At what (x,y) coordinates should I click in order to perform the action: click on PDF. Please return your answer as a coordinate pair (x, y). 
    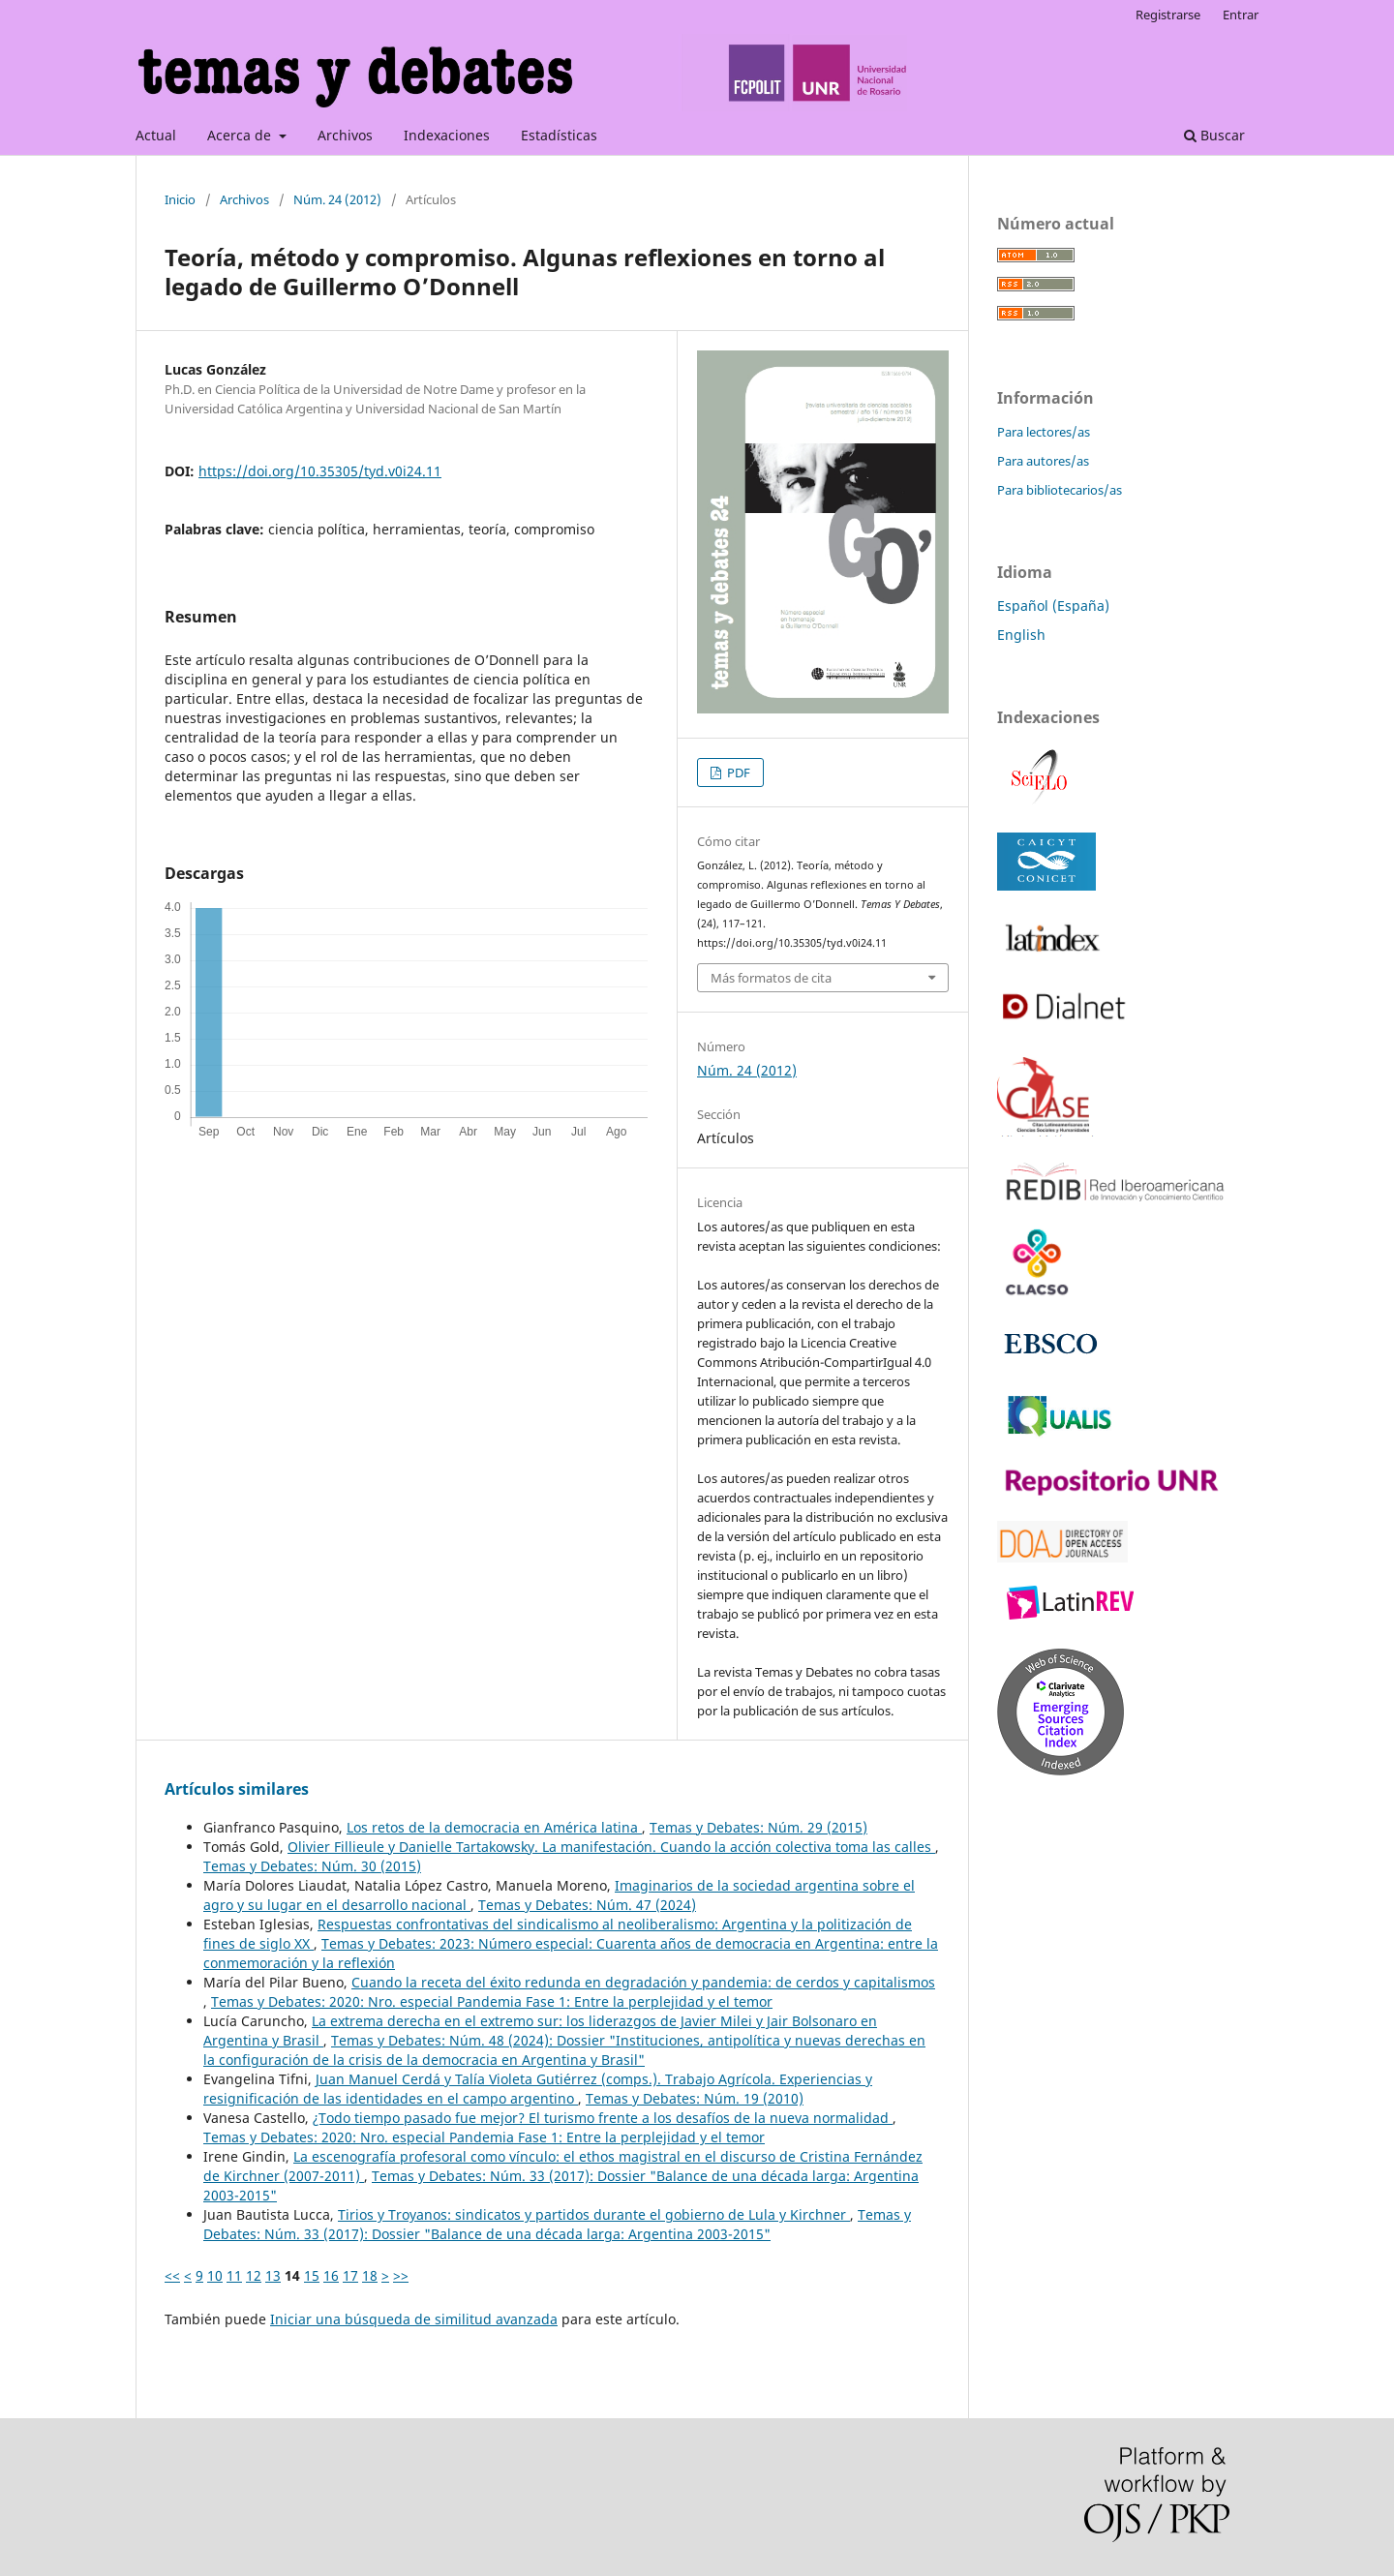
    Looking at the image, I should click on (737, 772).